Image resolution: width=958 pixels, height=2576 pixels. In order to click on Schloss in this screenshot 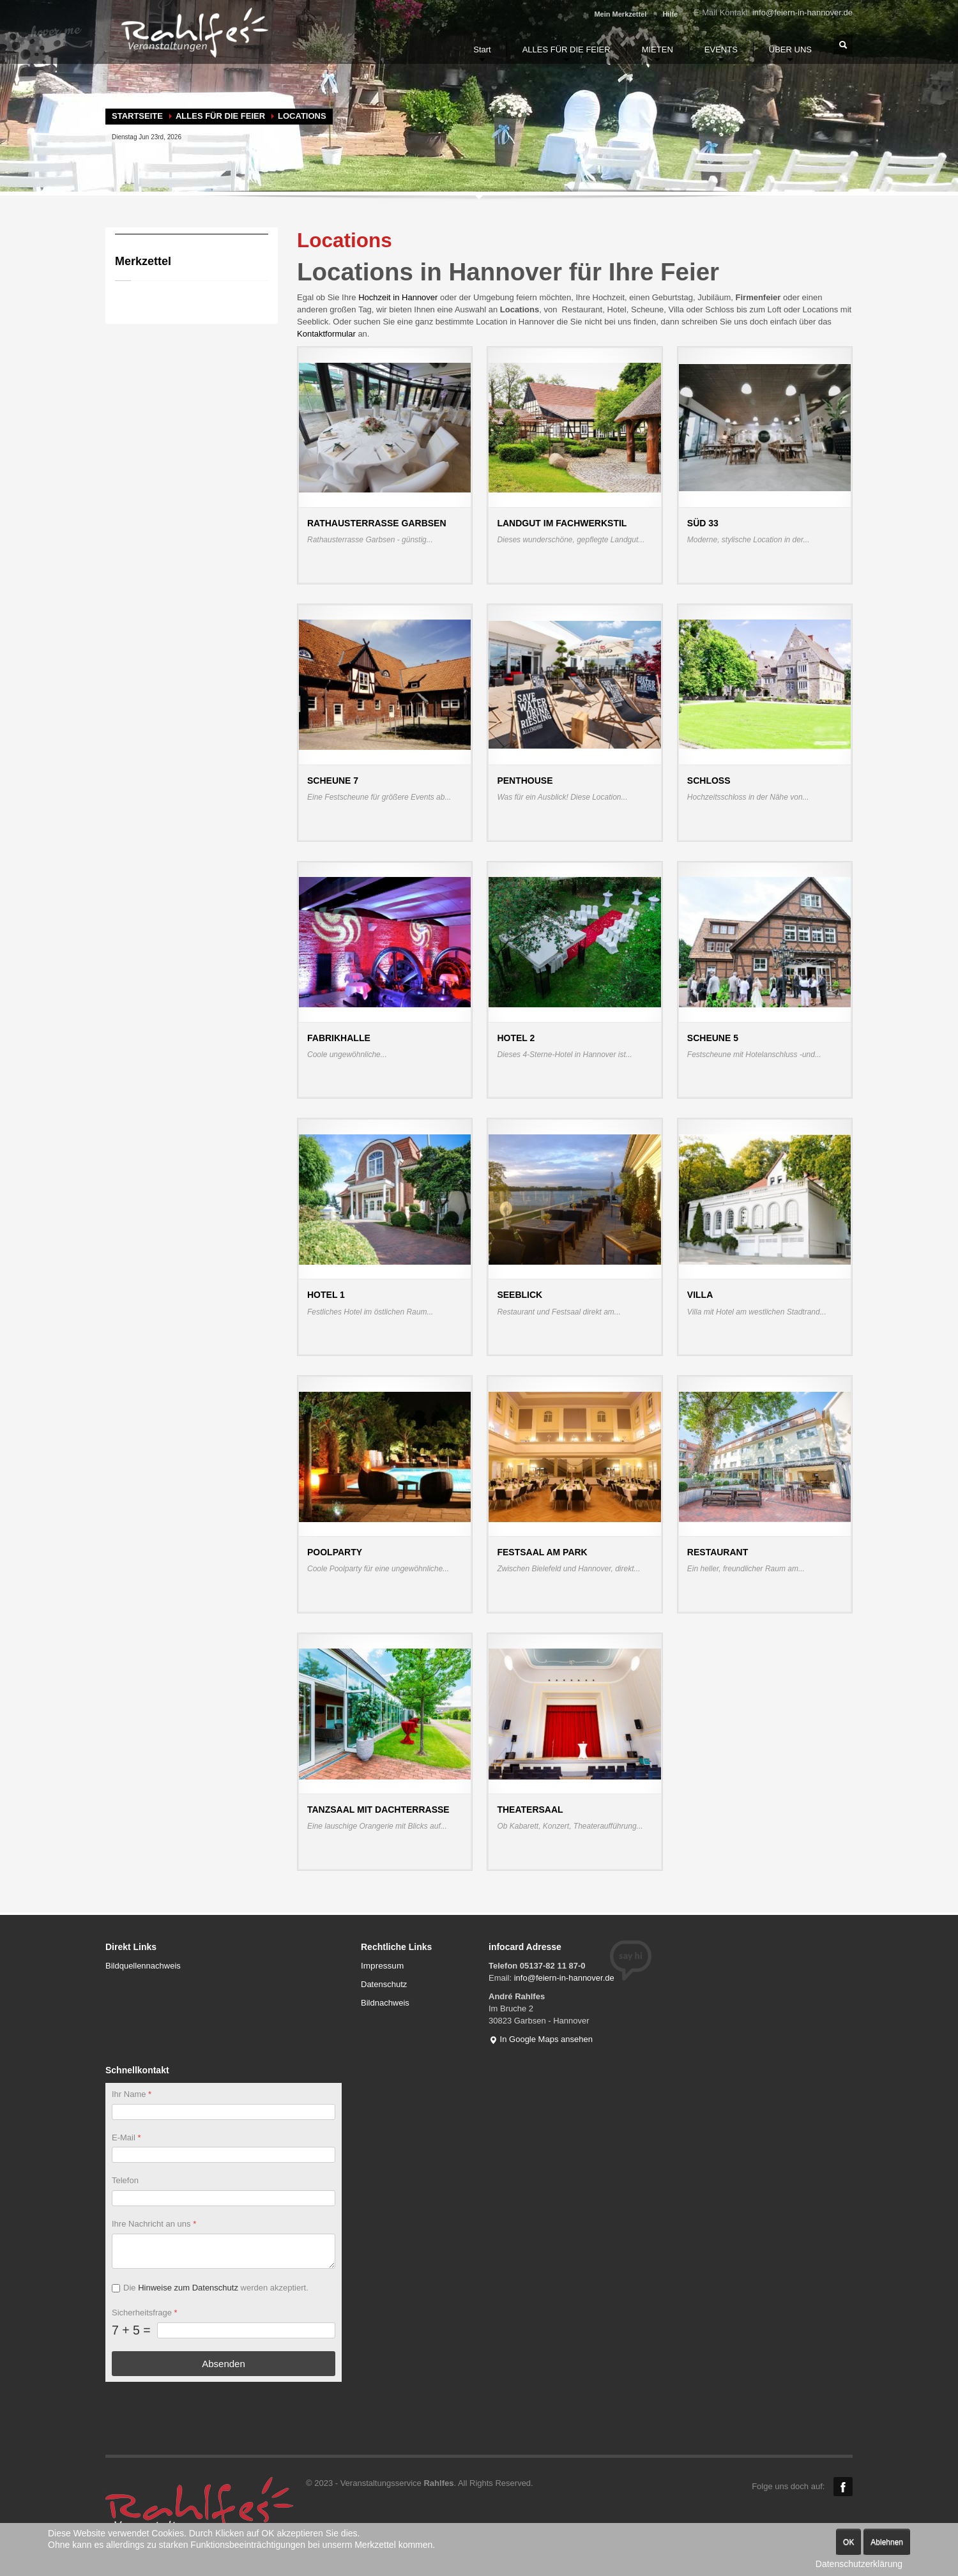, I will do `click(709, 780)`.